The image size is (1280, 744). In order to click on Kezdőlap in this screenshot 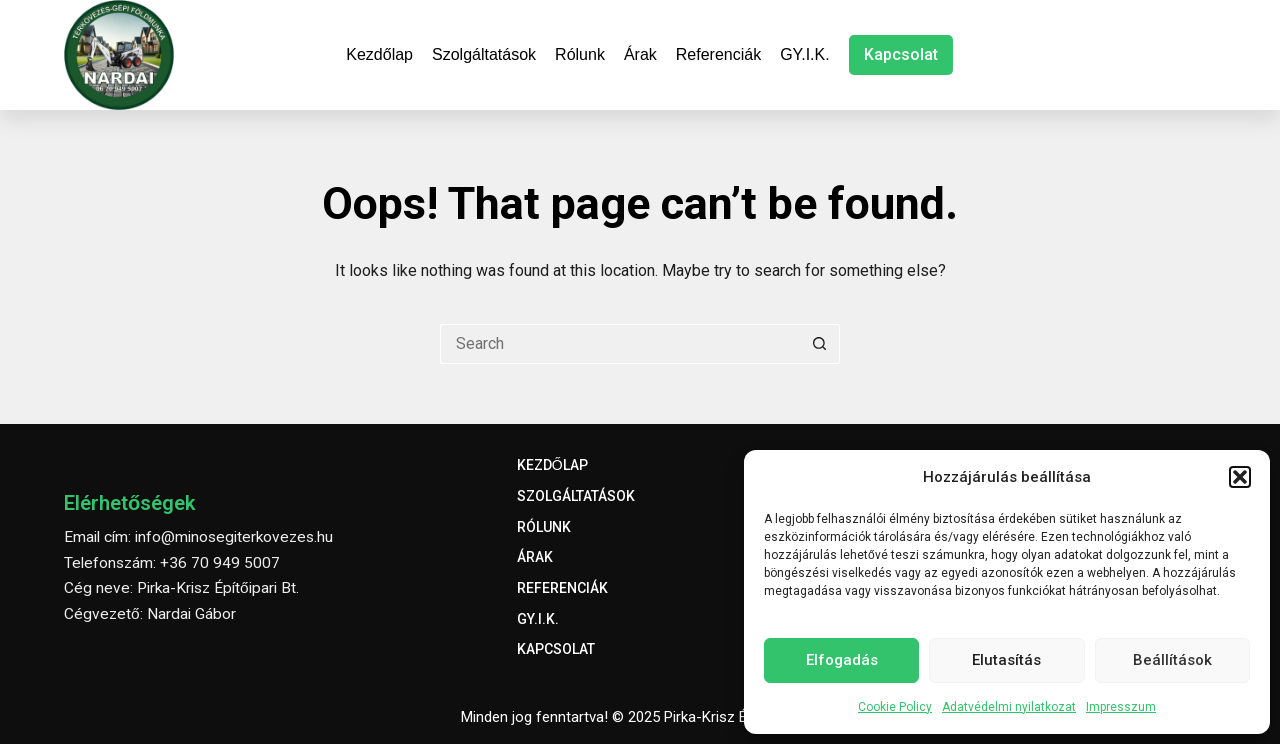, I will do `click(379, 54)`.